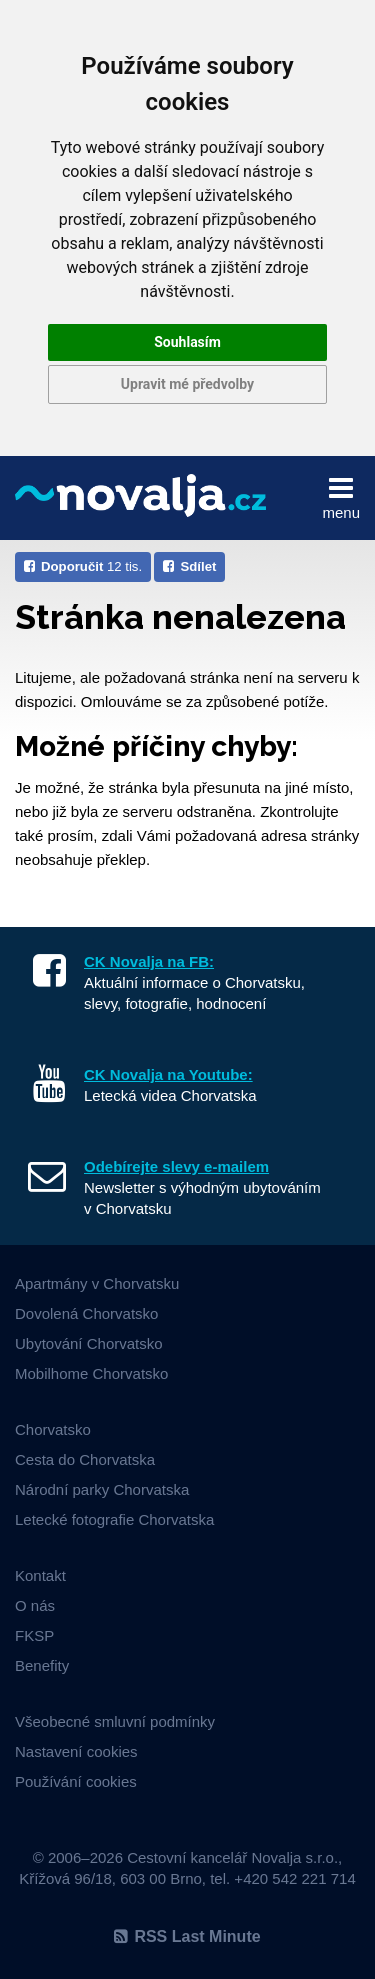 This screenshot has width=375, height=1979. What do you see at coordinates (114, 1519) in the screenshot?
I see `Letecké fotografie Chorvatska` at bounding box center [114, 1519].